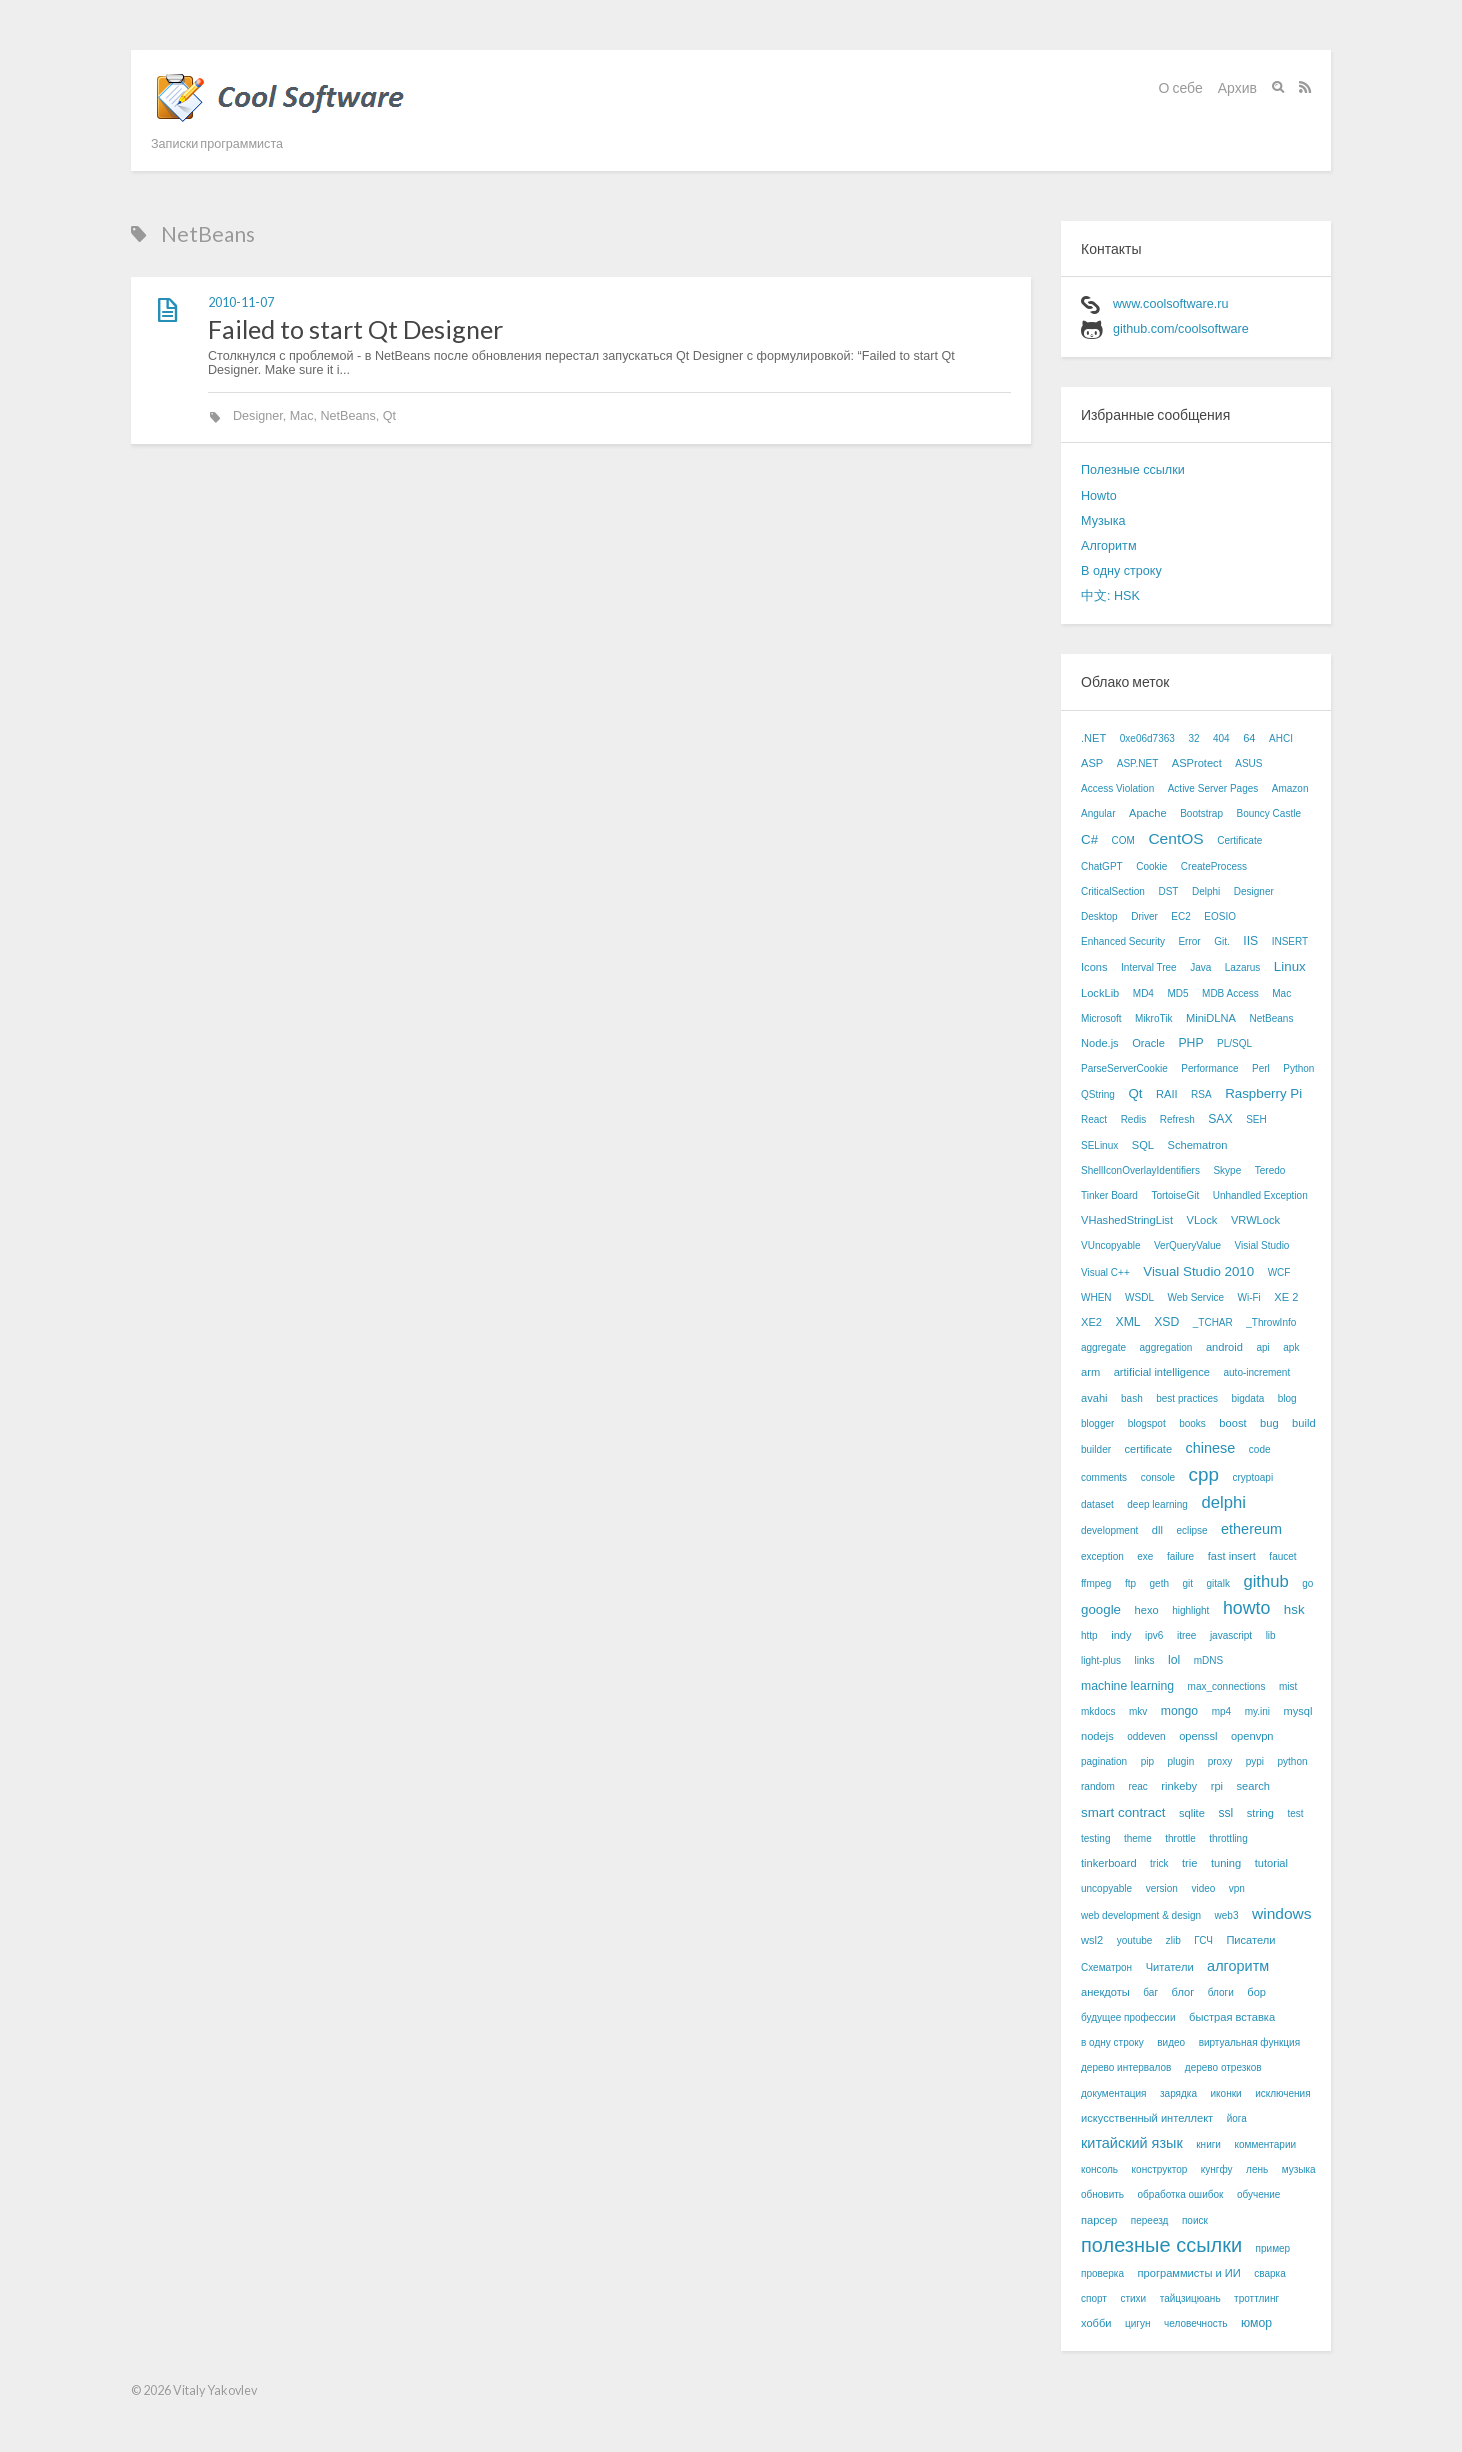  I want to click on Oracle, so click(1148, 1043).